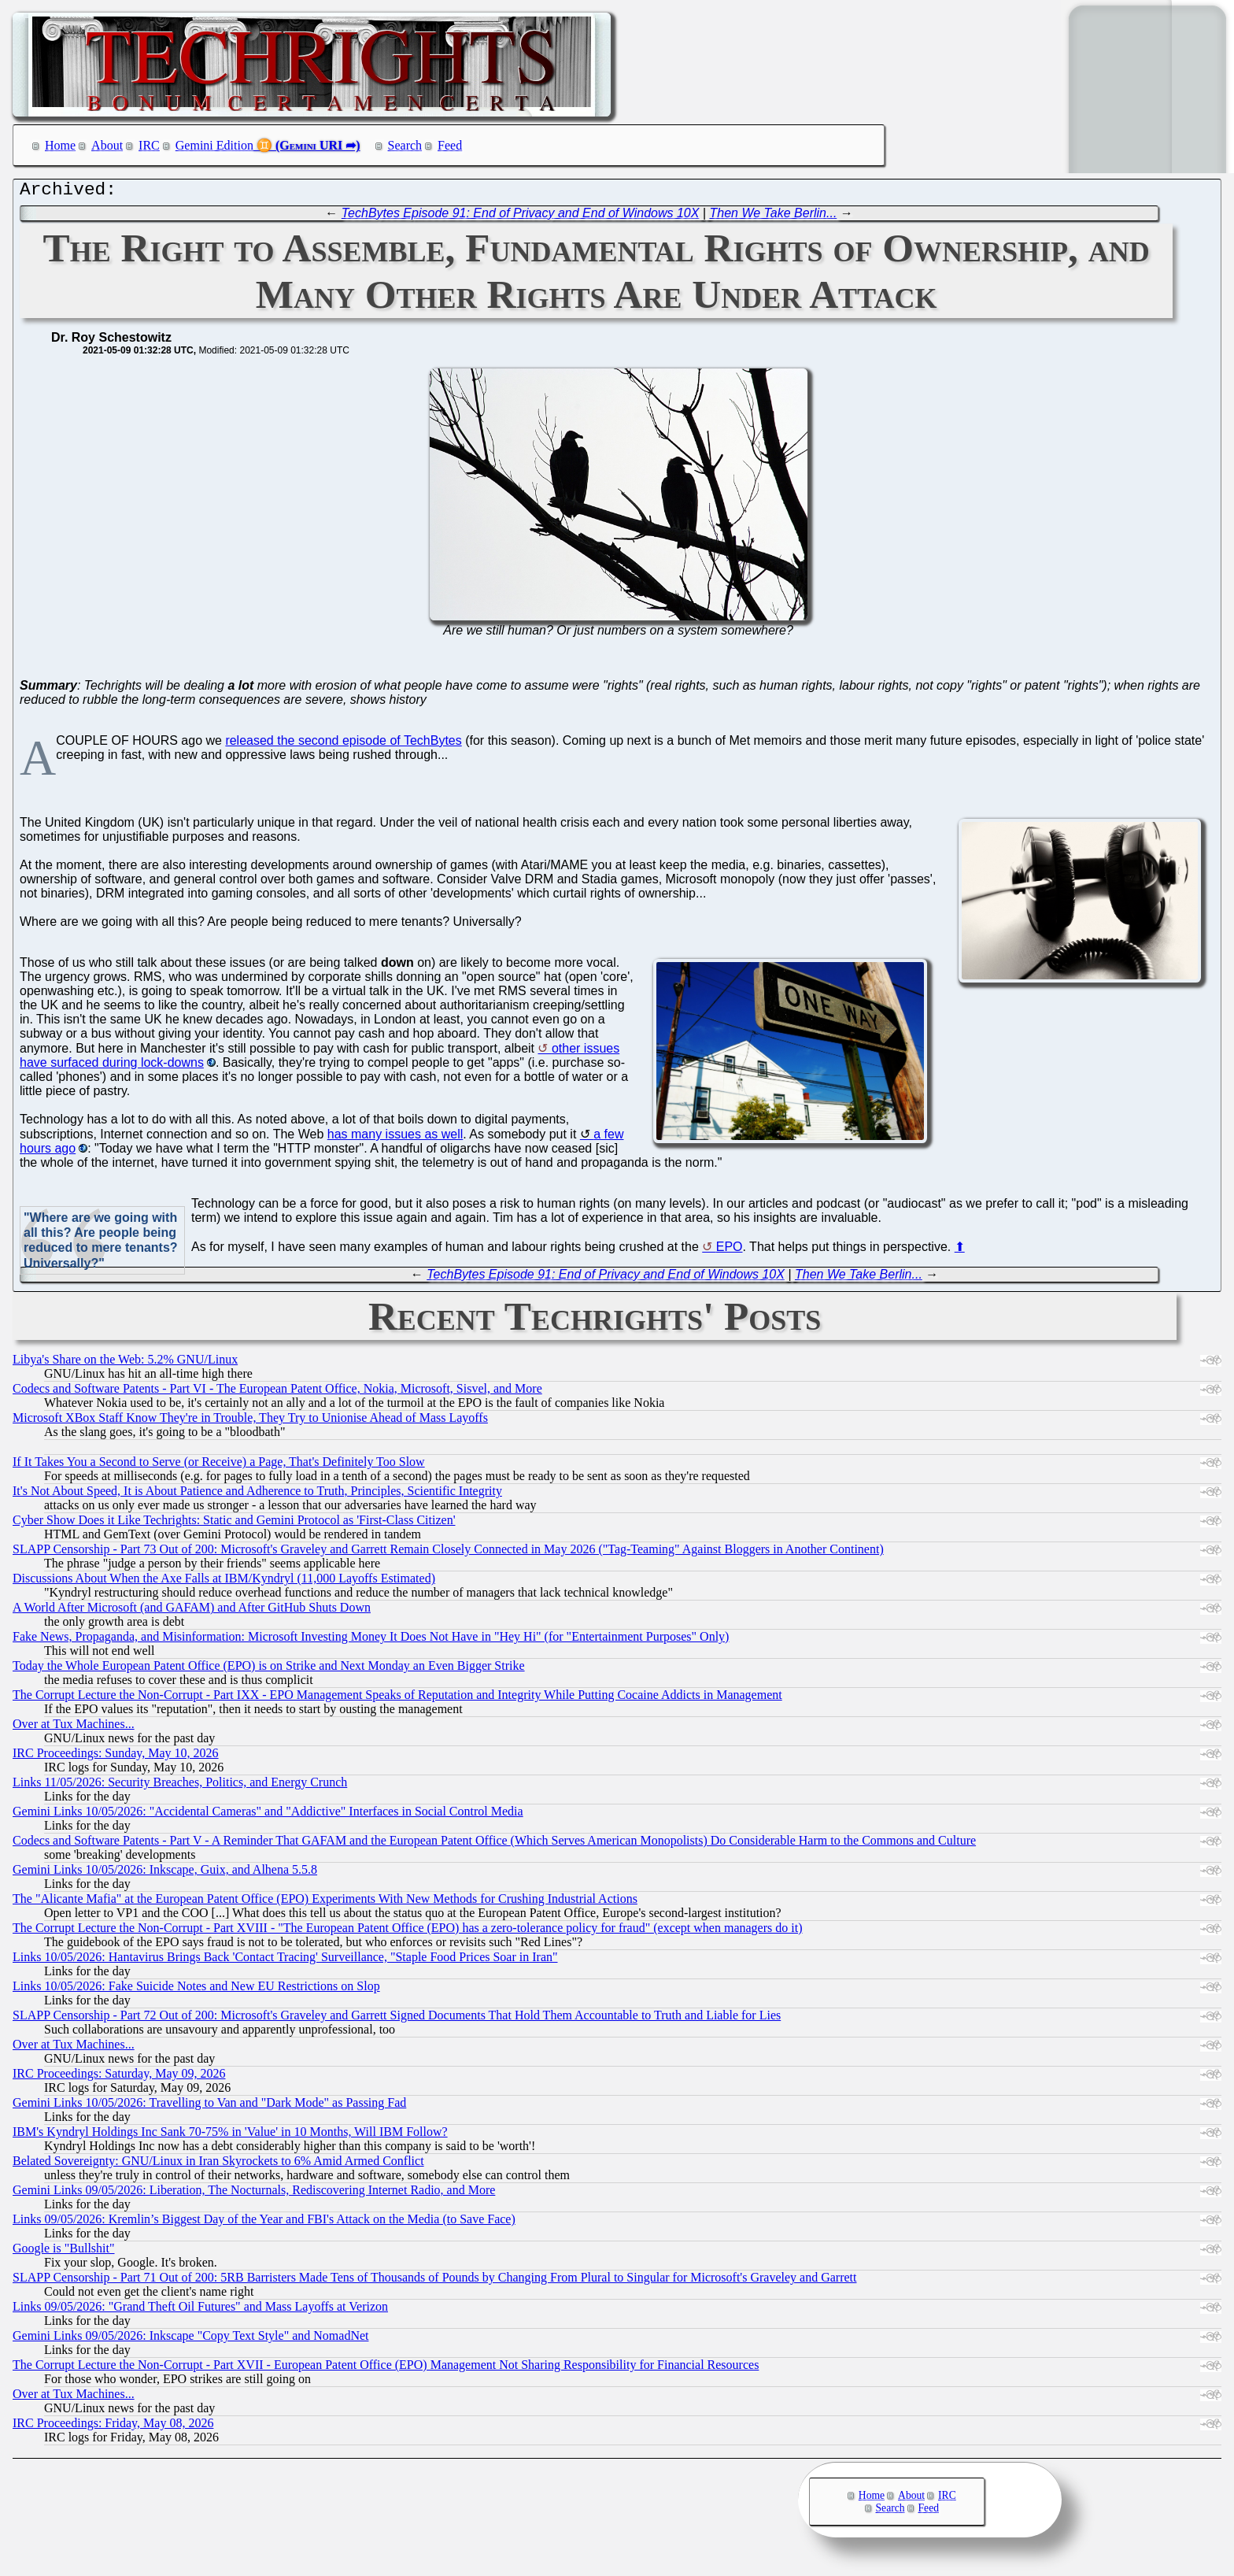 The width and height of the screenshot is (1234, 2576). What do you see at coordinates (264, 2223) in the screenshot?
I see `Links 09/05/2026: Kremlin’s Biggest Day of the Year and FBI's Attack on the Media (to Save Face)` at bounding box center [264, 2223].